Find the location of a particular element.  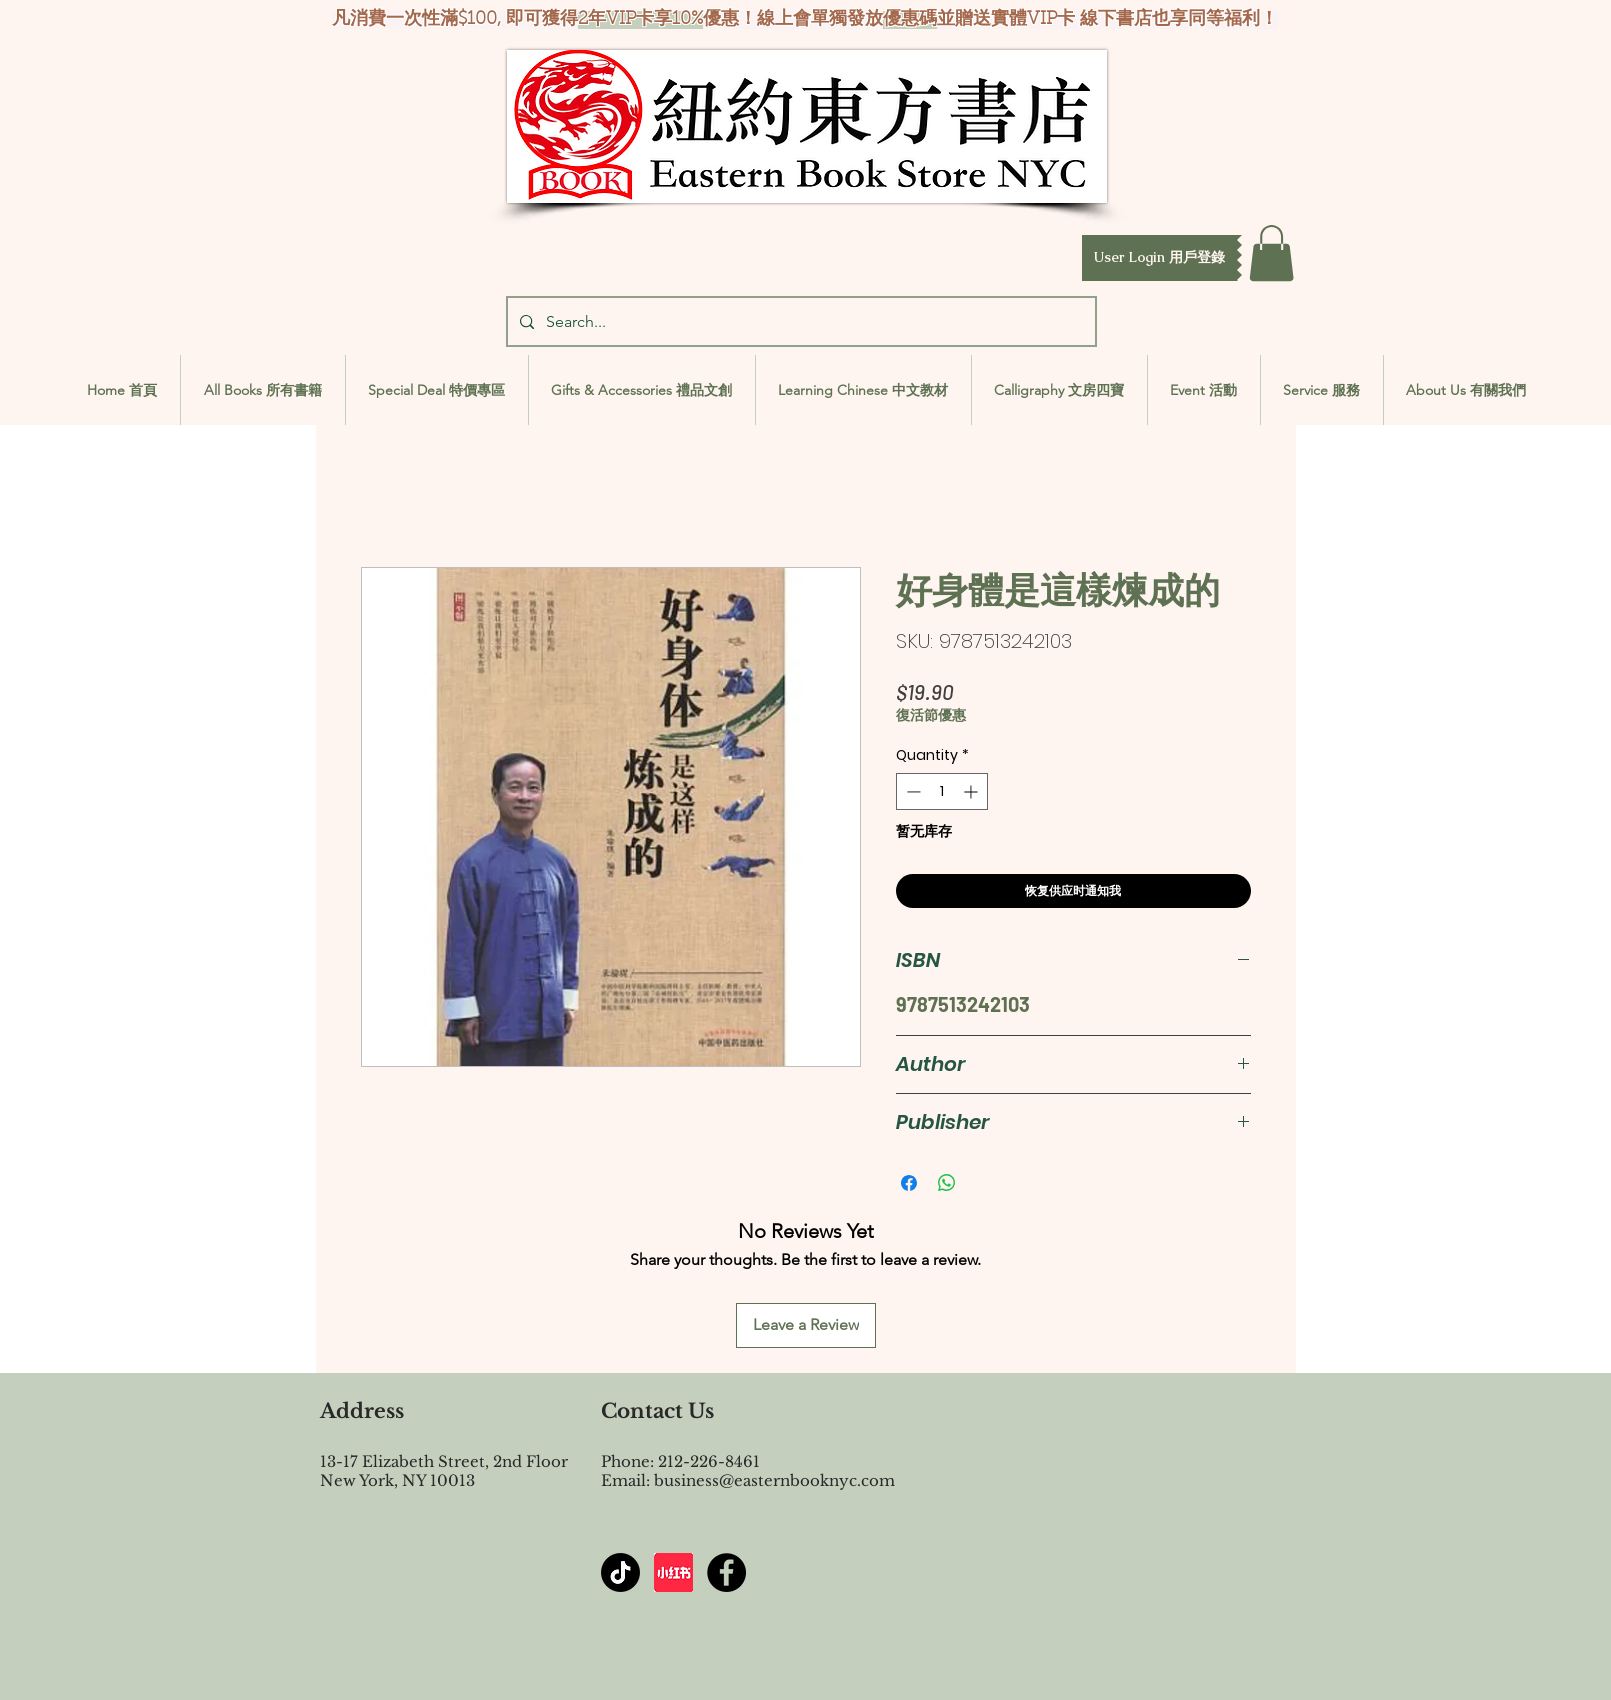

[Share on WhatsApp] is located at coordinates (947, 1183).